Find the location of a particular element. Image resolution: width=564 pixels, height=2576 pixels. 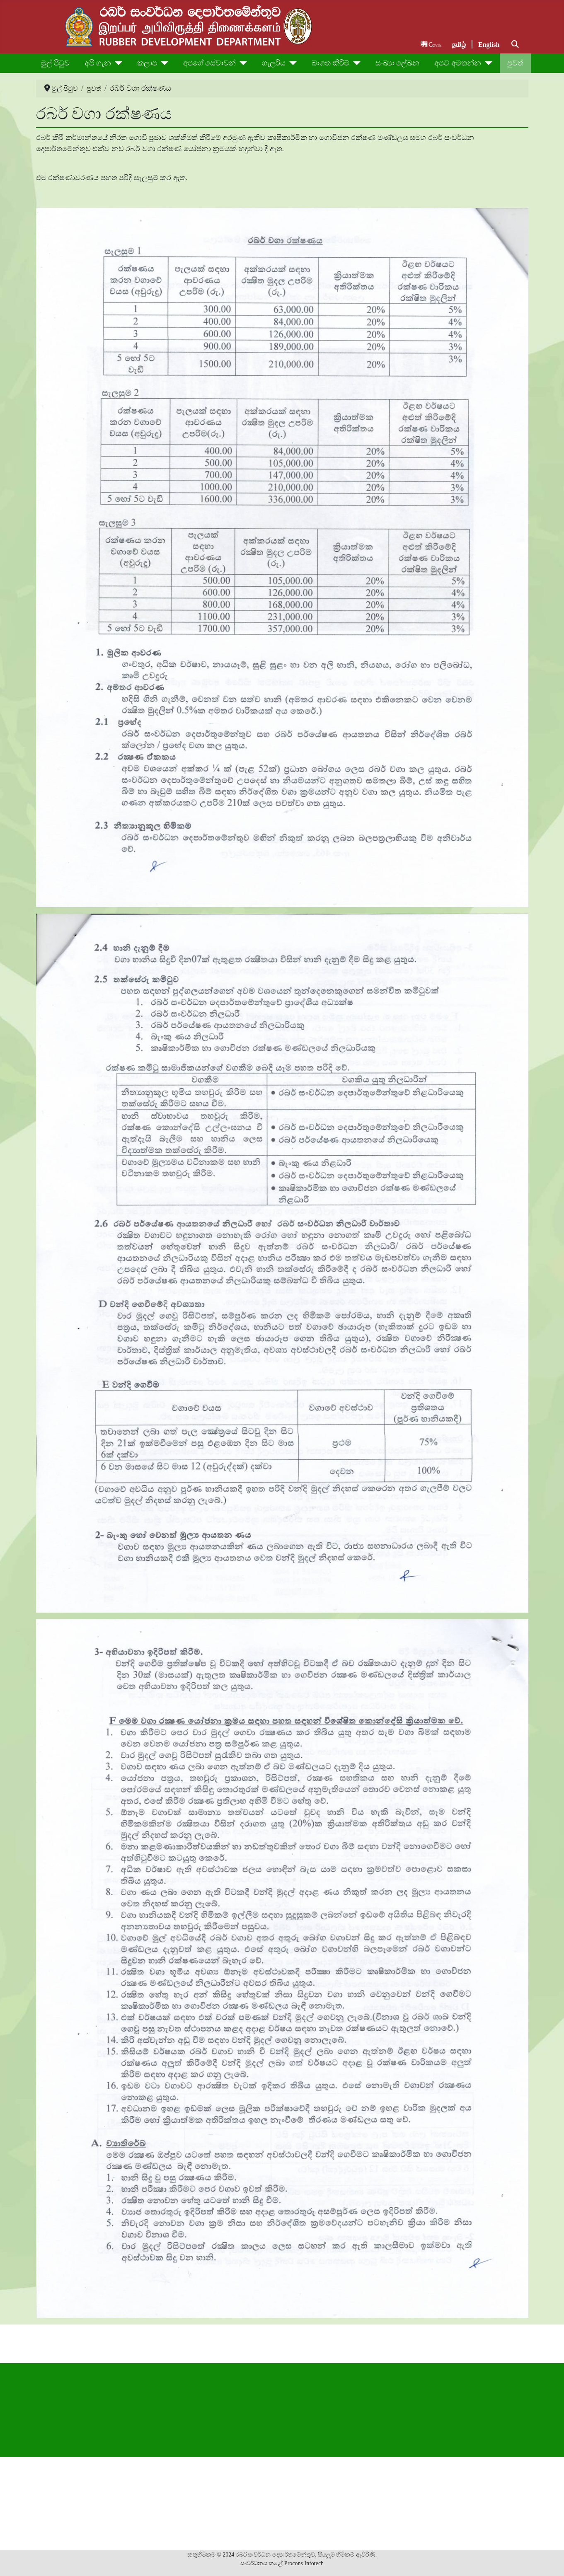

අපව අමතන්න is located at coordinates (457, 63).